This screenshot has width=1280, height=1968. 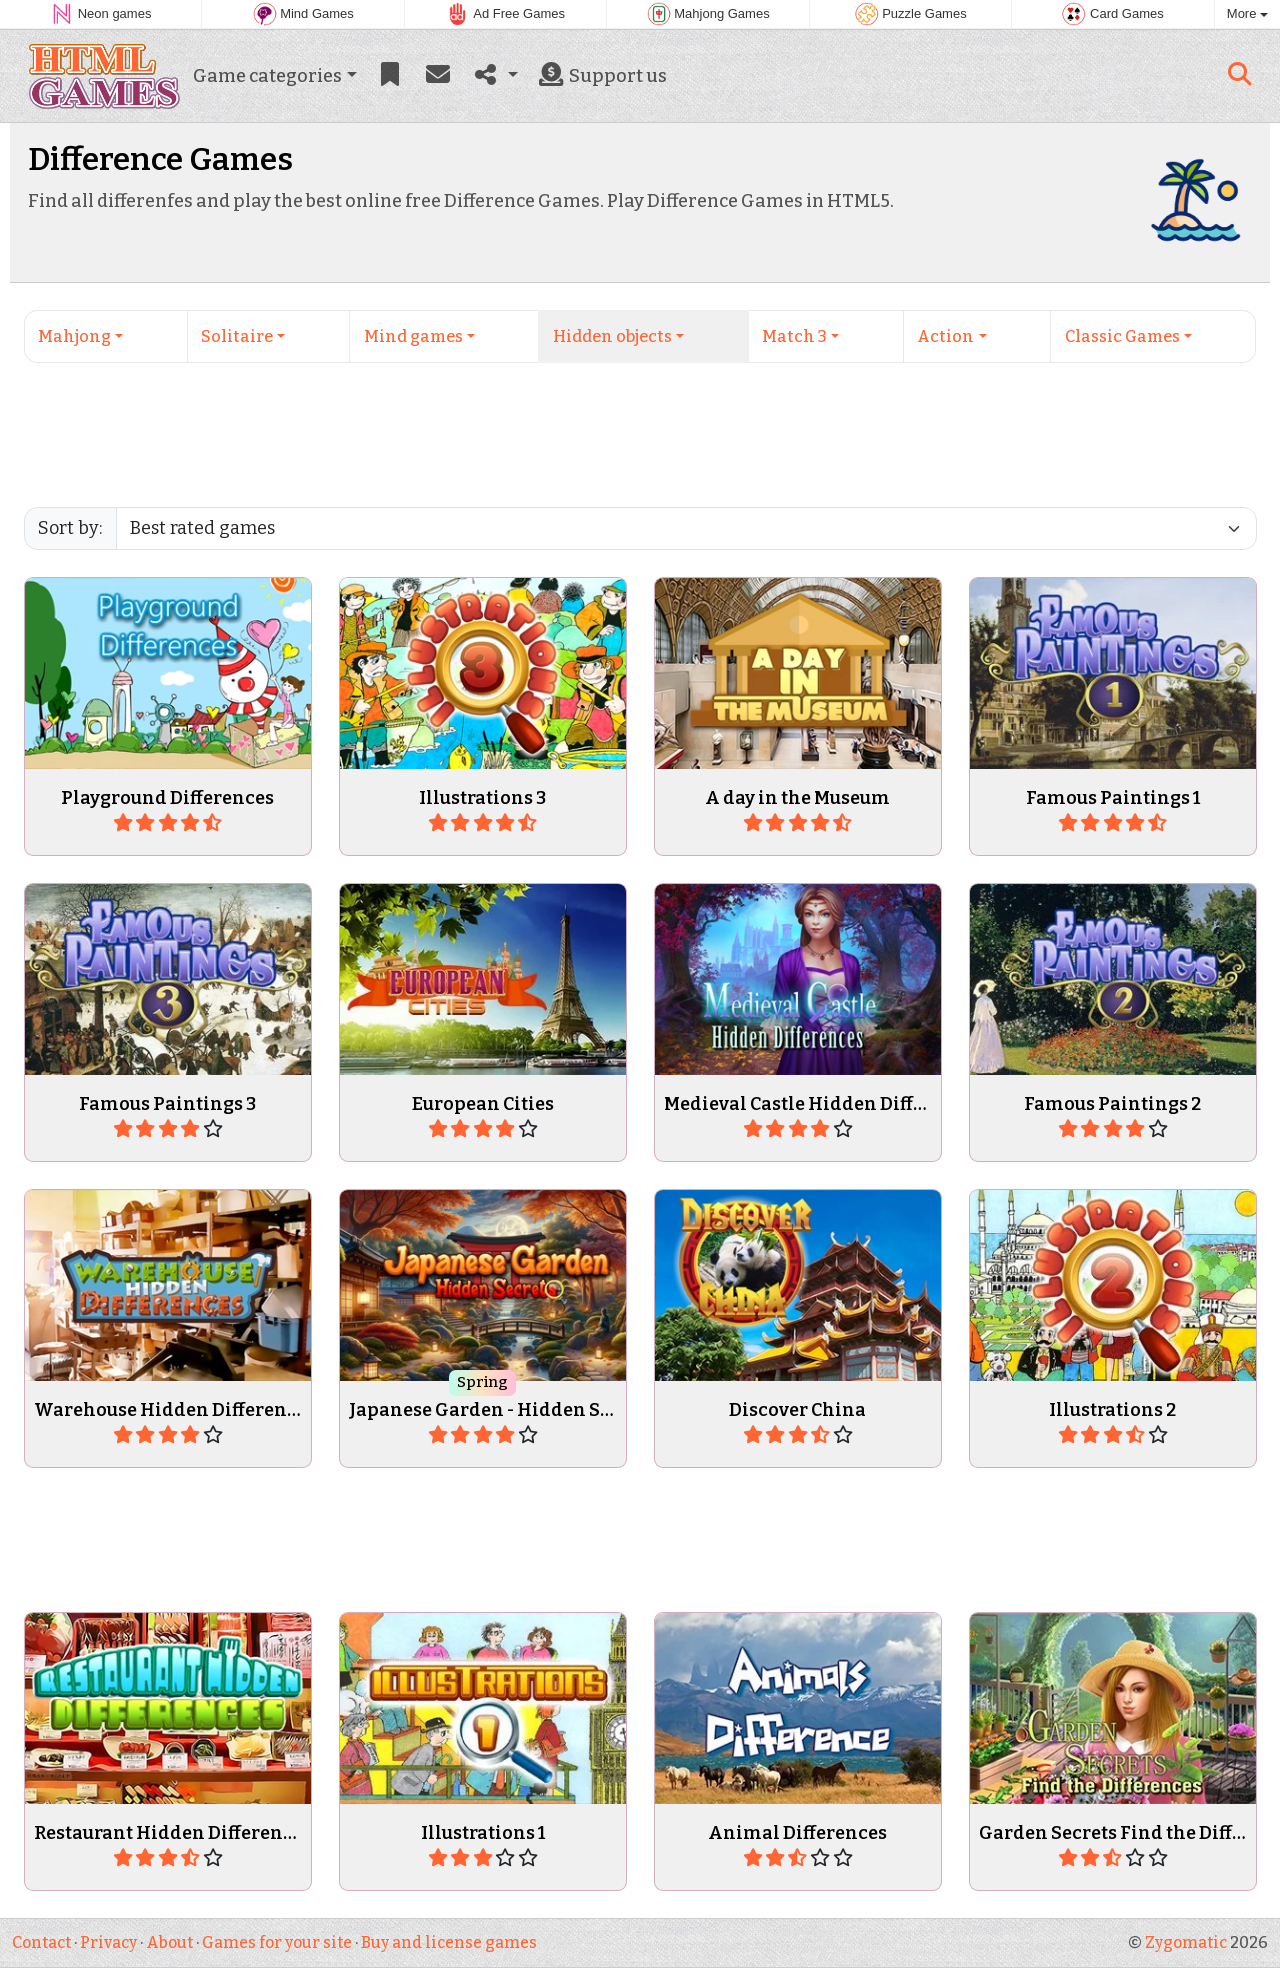 I want to click on Support us, so click(x=601, y=76).